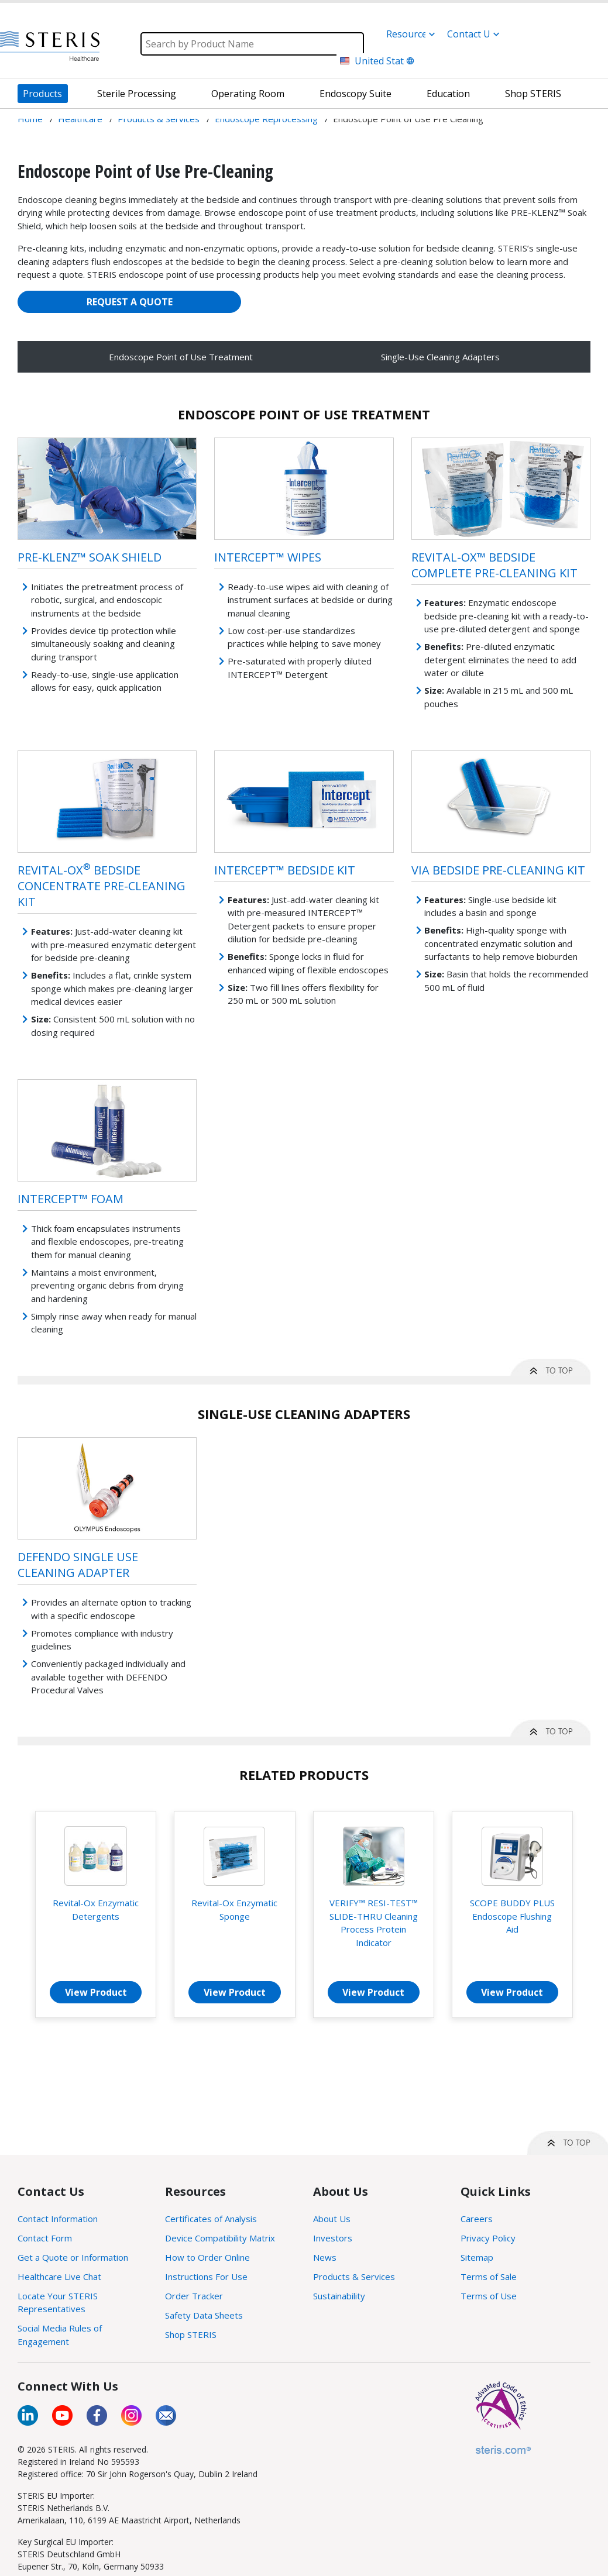 This screenshot has height=2576, width=608. Describe the element at coordinates (130, 301) in the screenshot. I see `REQUEST A QUOTE` at that location.